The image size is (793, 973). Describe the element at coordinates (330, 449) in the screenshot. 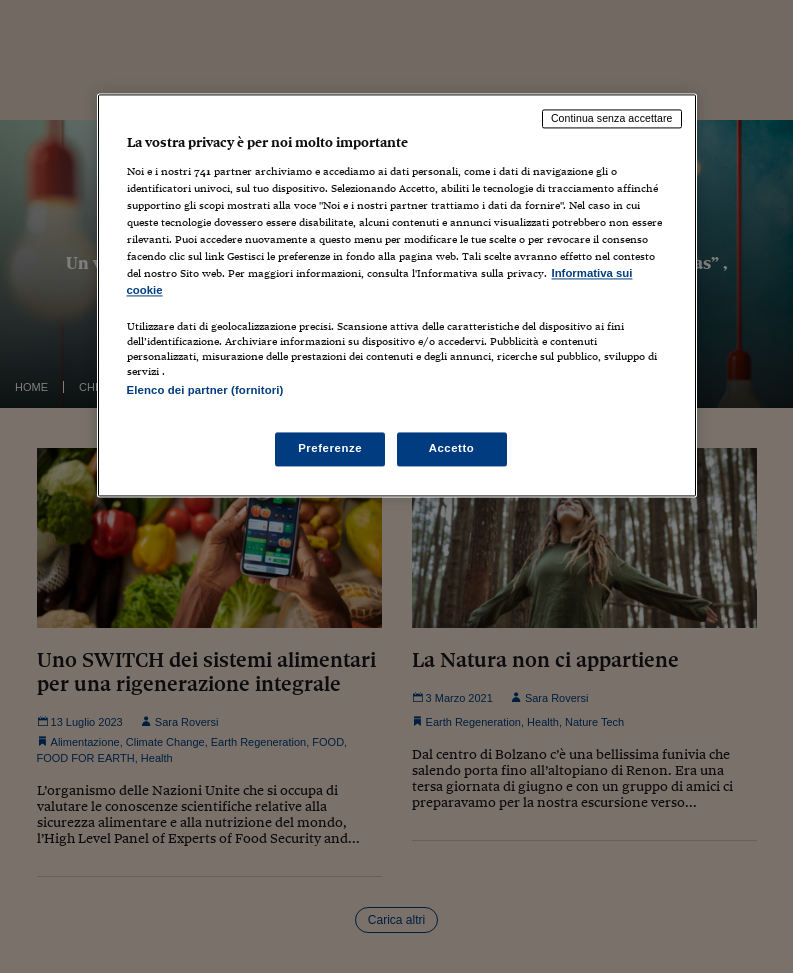

I see `Preferenze [Preferenze, Apre la finestra di dialogo del centro preferenze]` at that location.